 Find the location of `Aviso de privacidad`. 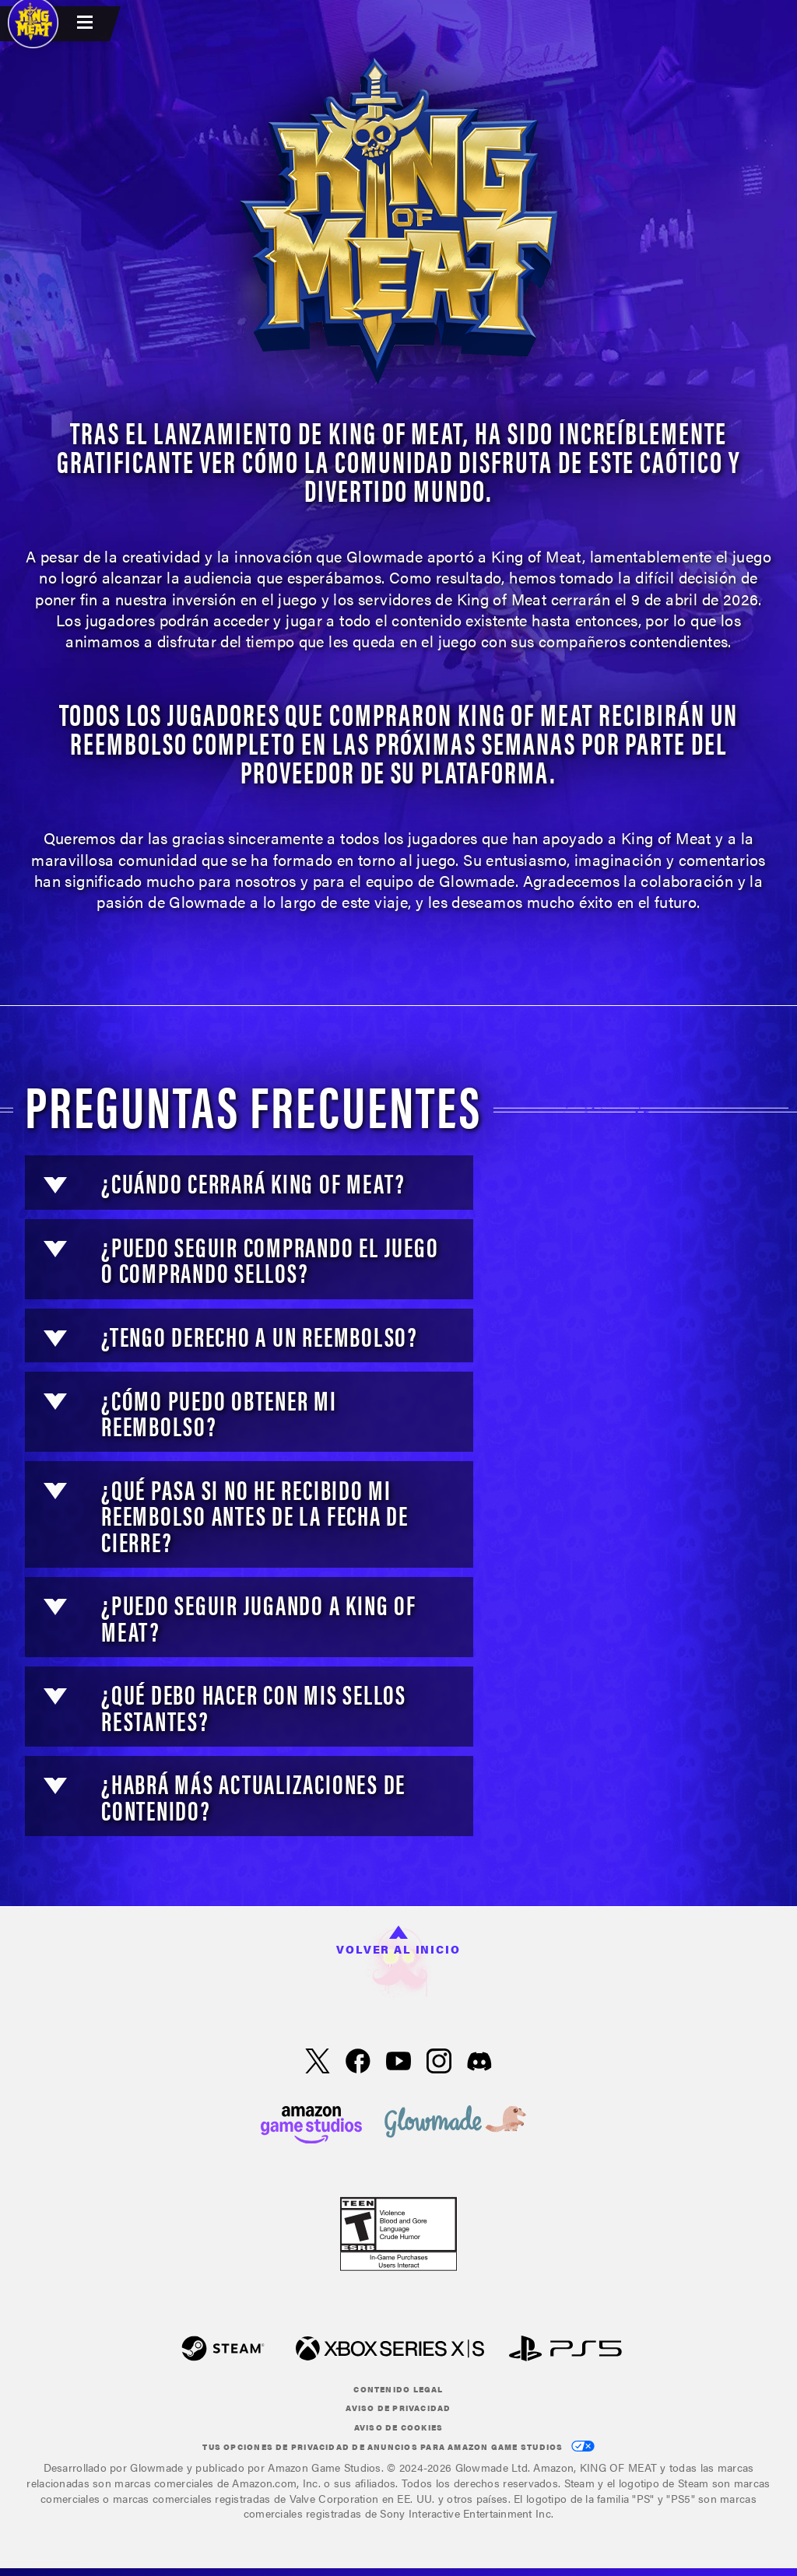

Aviso de privacidad is located at coordinates (398, 2408).